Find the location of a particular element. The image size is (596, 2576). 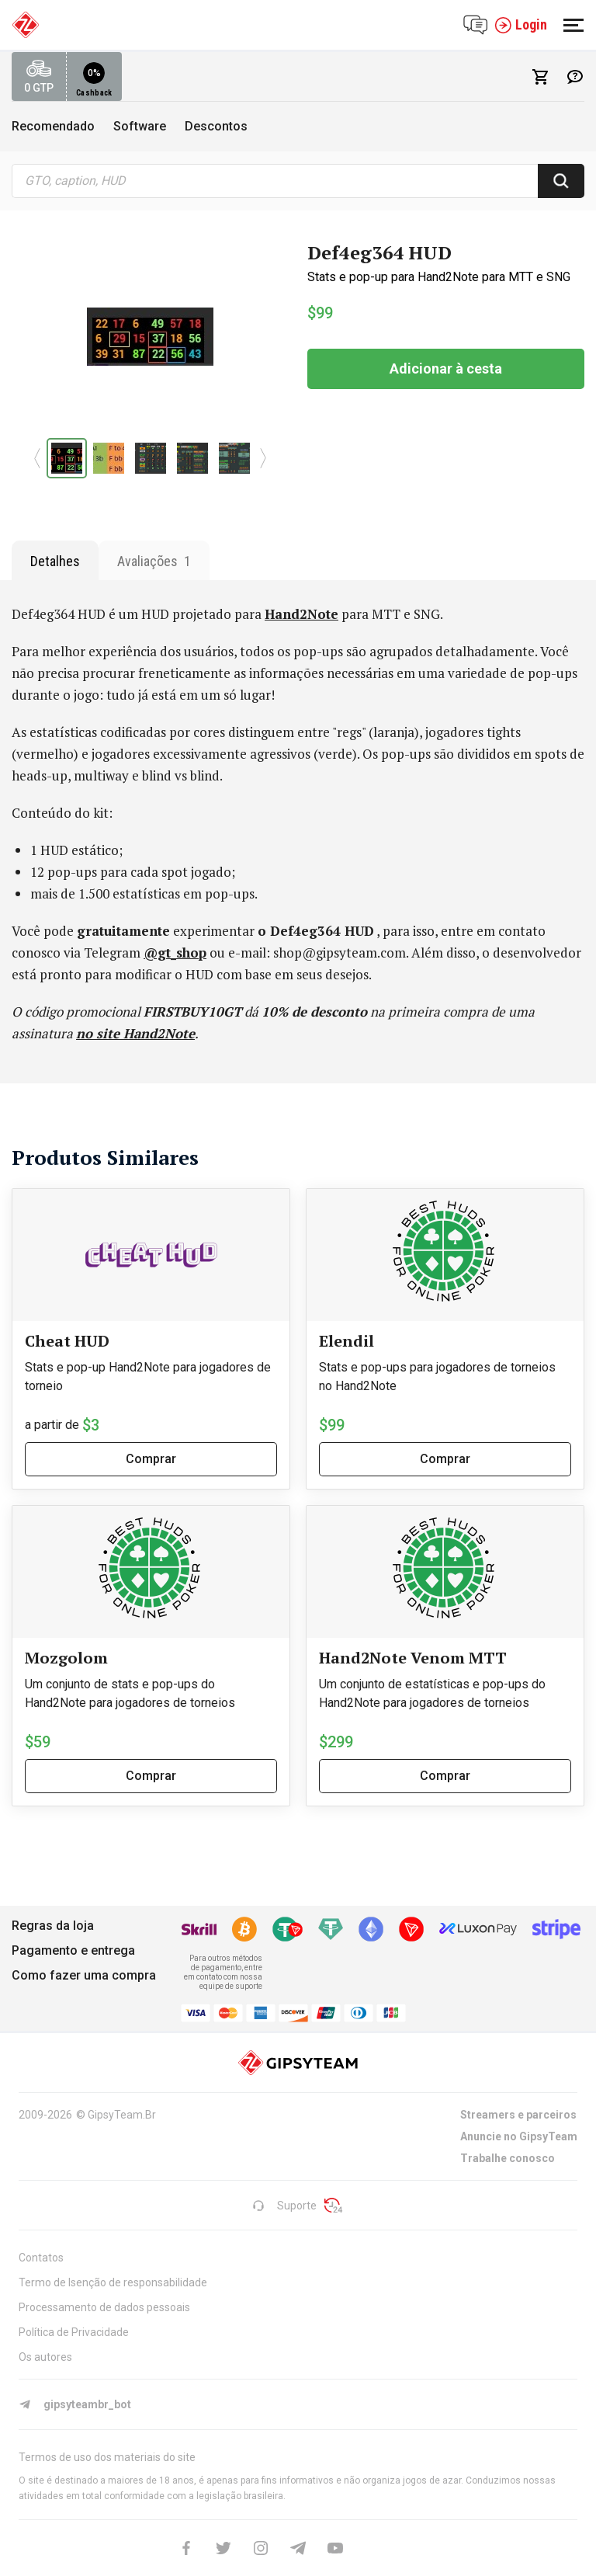

Contatos is located at coordinates (41, 2257).